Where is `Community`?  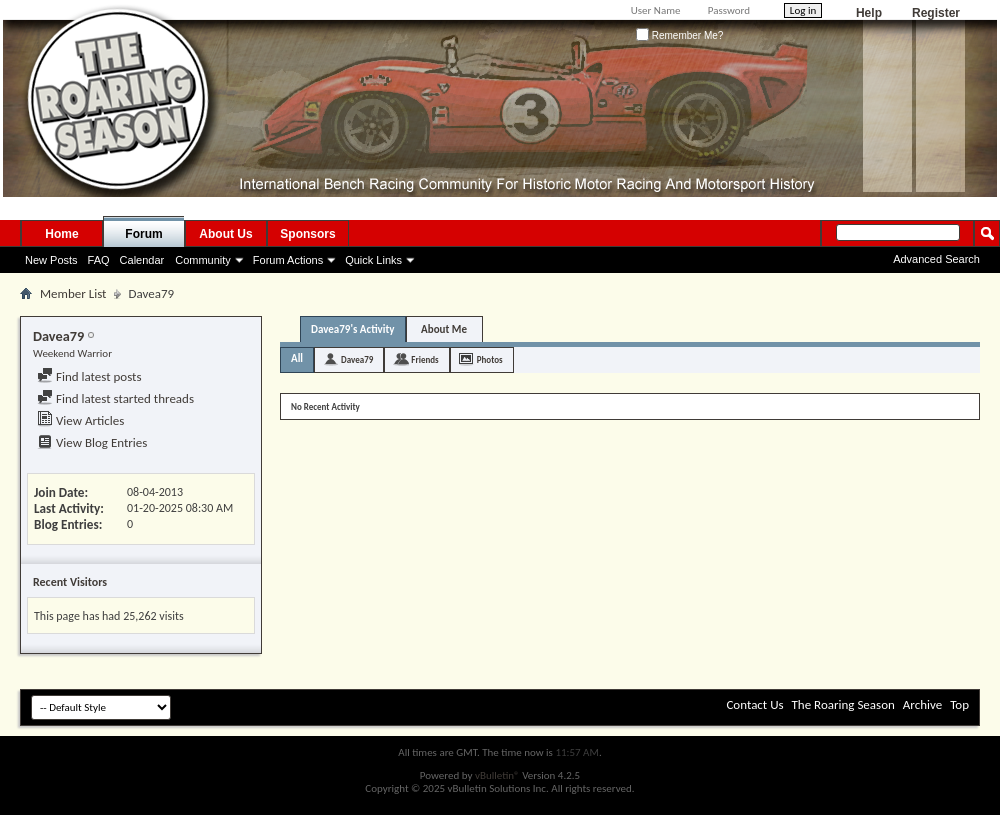 Community is located at coordinates (203, 260).